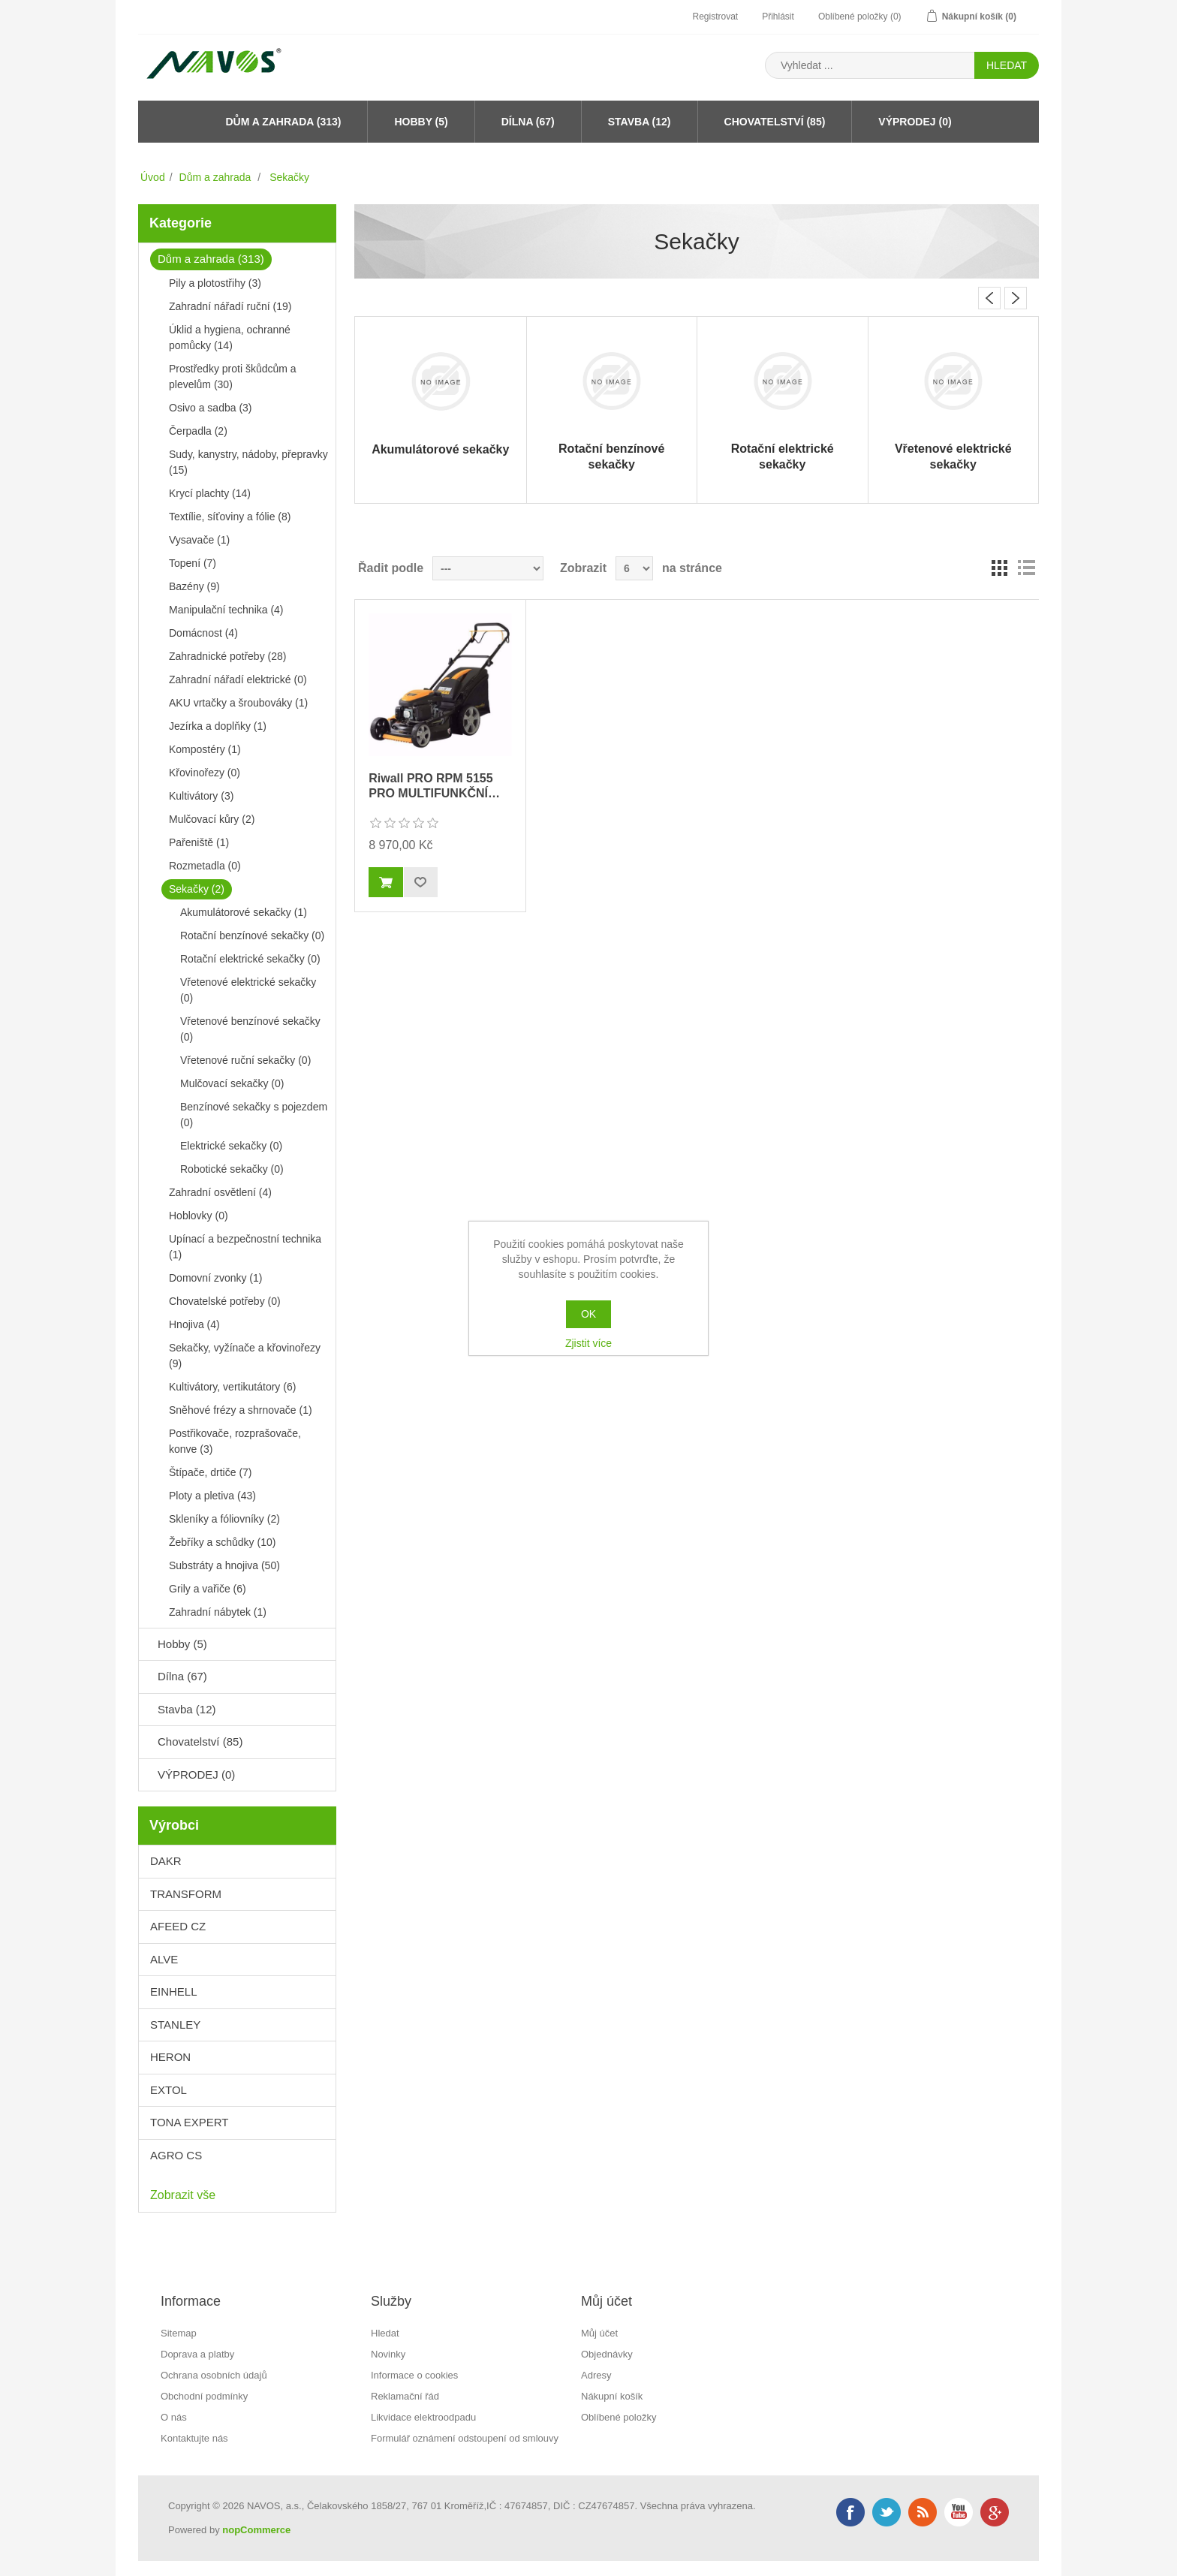 Image resolution: width=1177 pixels, height=2576 pixels. What do you see at coordinates (189, 2122) in the screenshot?
I see `TONA EXPERT` at bounding box center [189, 2122].